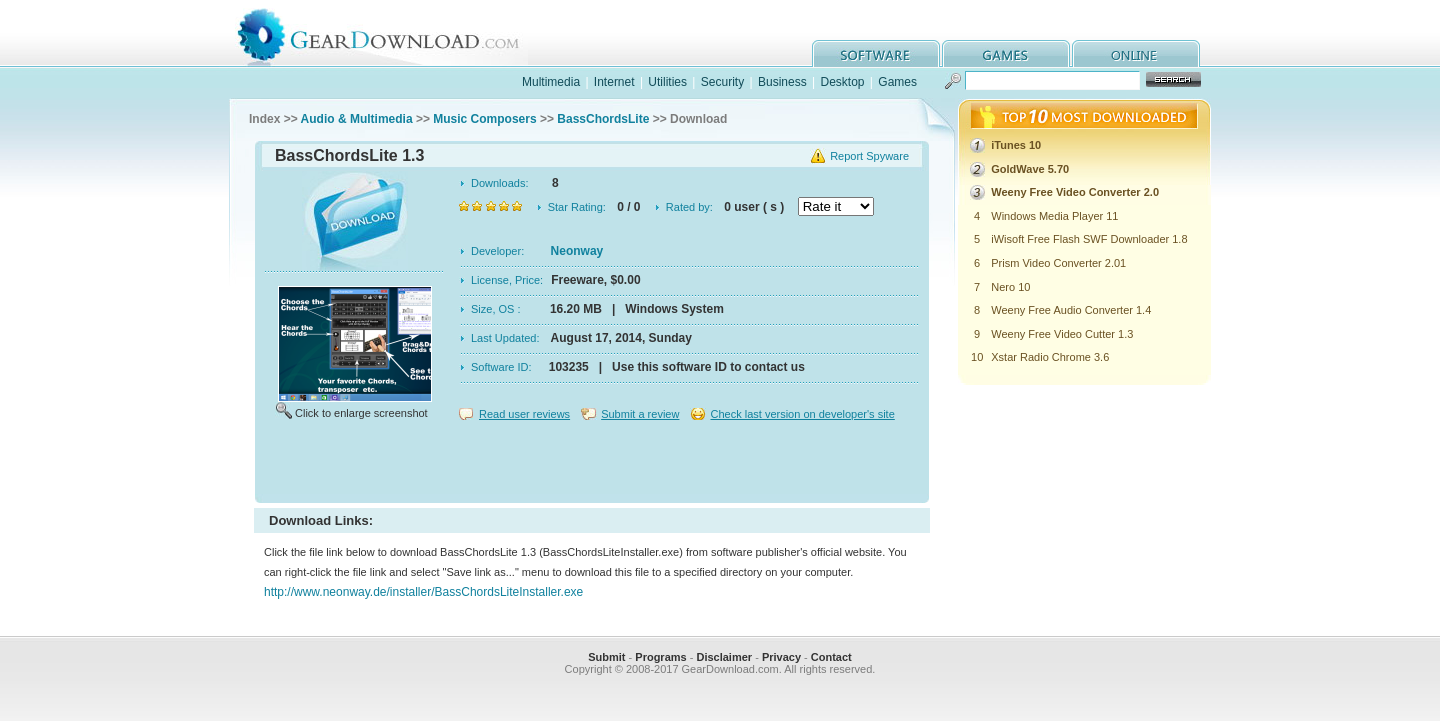 This screenshot has width=1440, height=721. Describe the element at coordinates (357, 119) in the screenshot. I see `Audio & Multimedia` at that location.